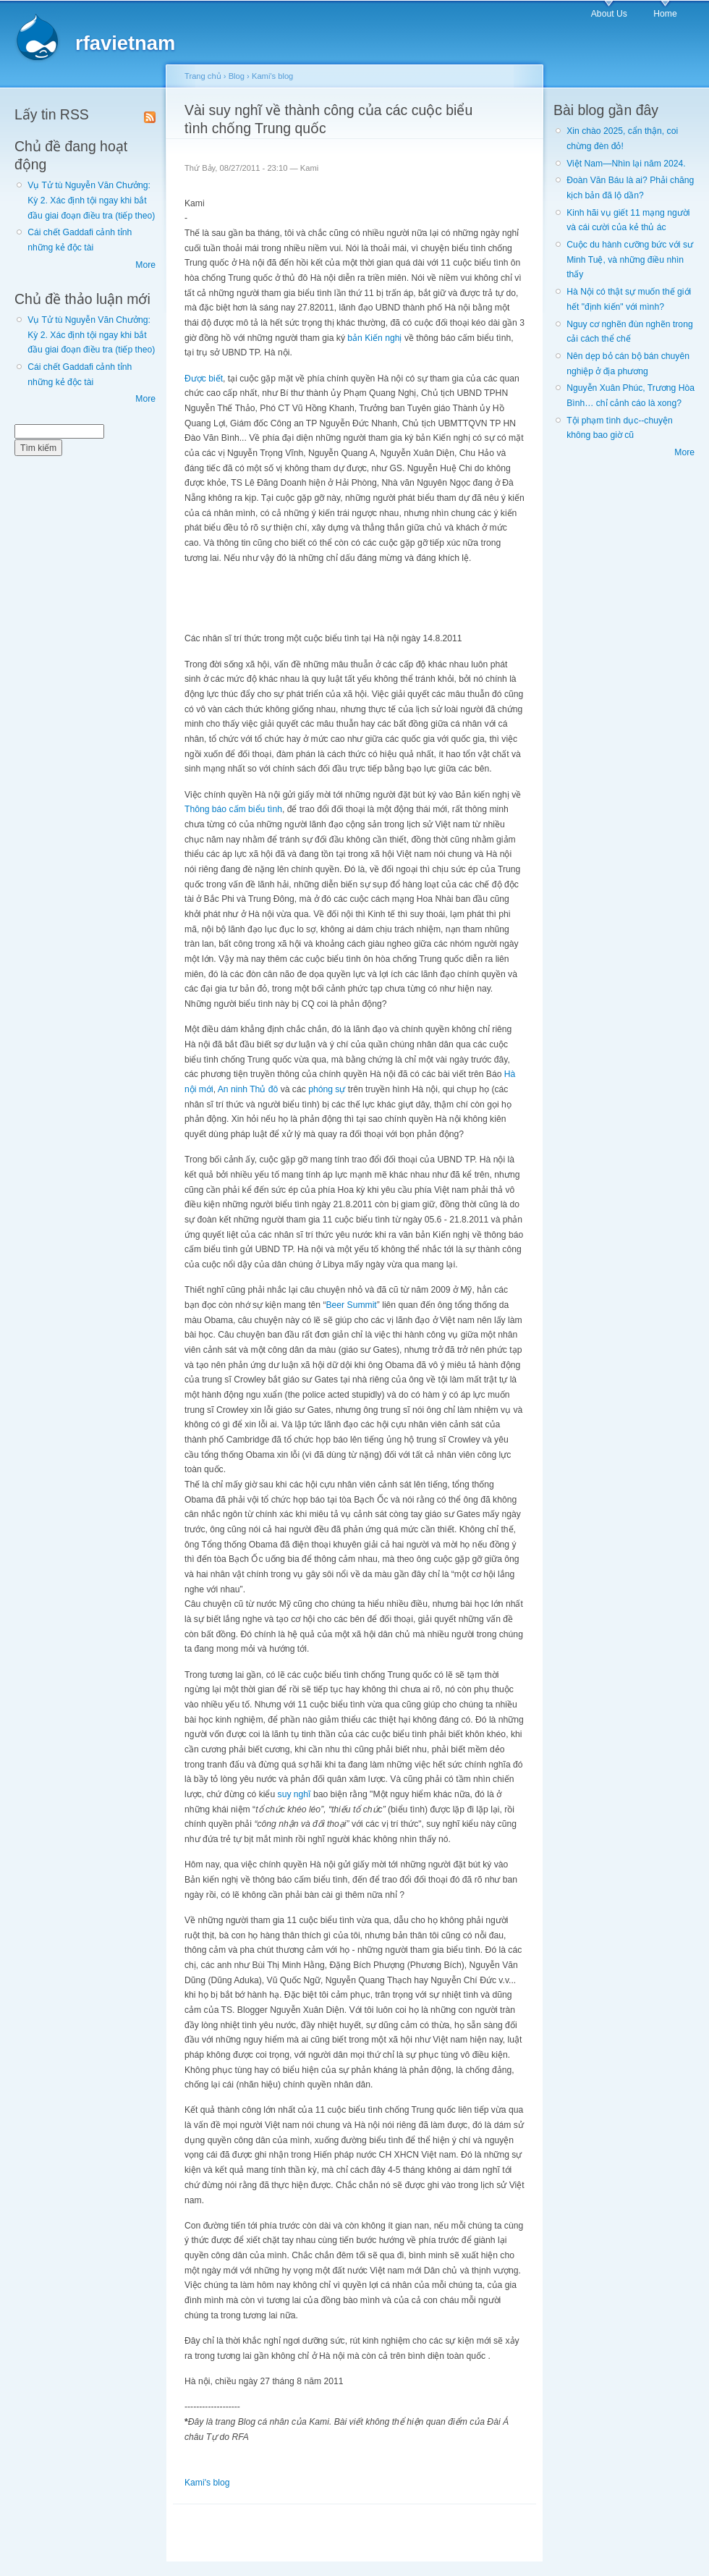 The width and height of the screenshot is (709, 2576). What do you see at coordinates (625, 164) in the screenshot?
I see `Việt Nam—Nhìn lại năm 2024.` at bounding box center [625, 164].